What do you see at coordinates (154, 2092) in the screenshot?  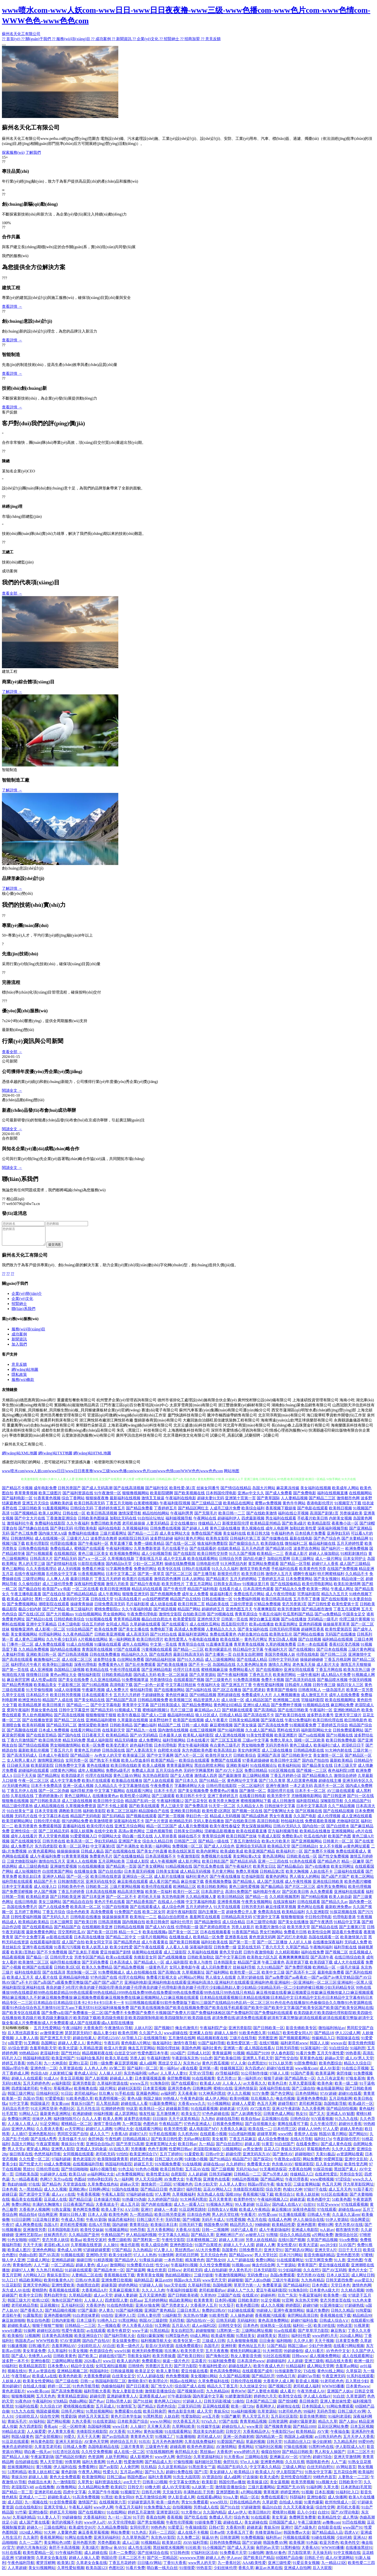 I see `日本黄页视频` at bounding box center [154, 2092].